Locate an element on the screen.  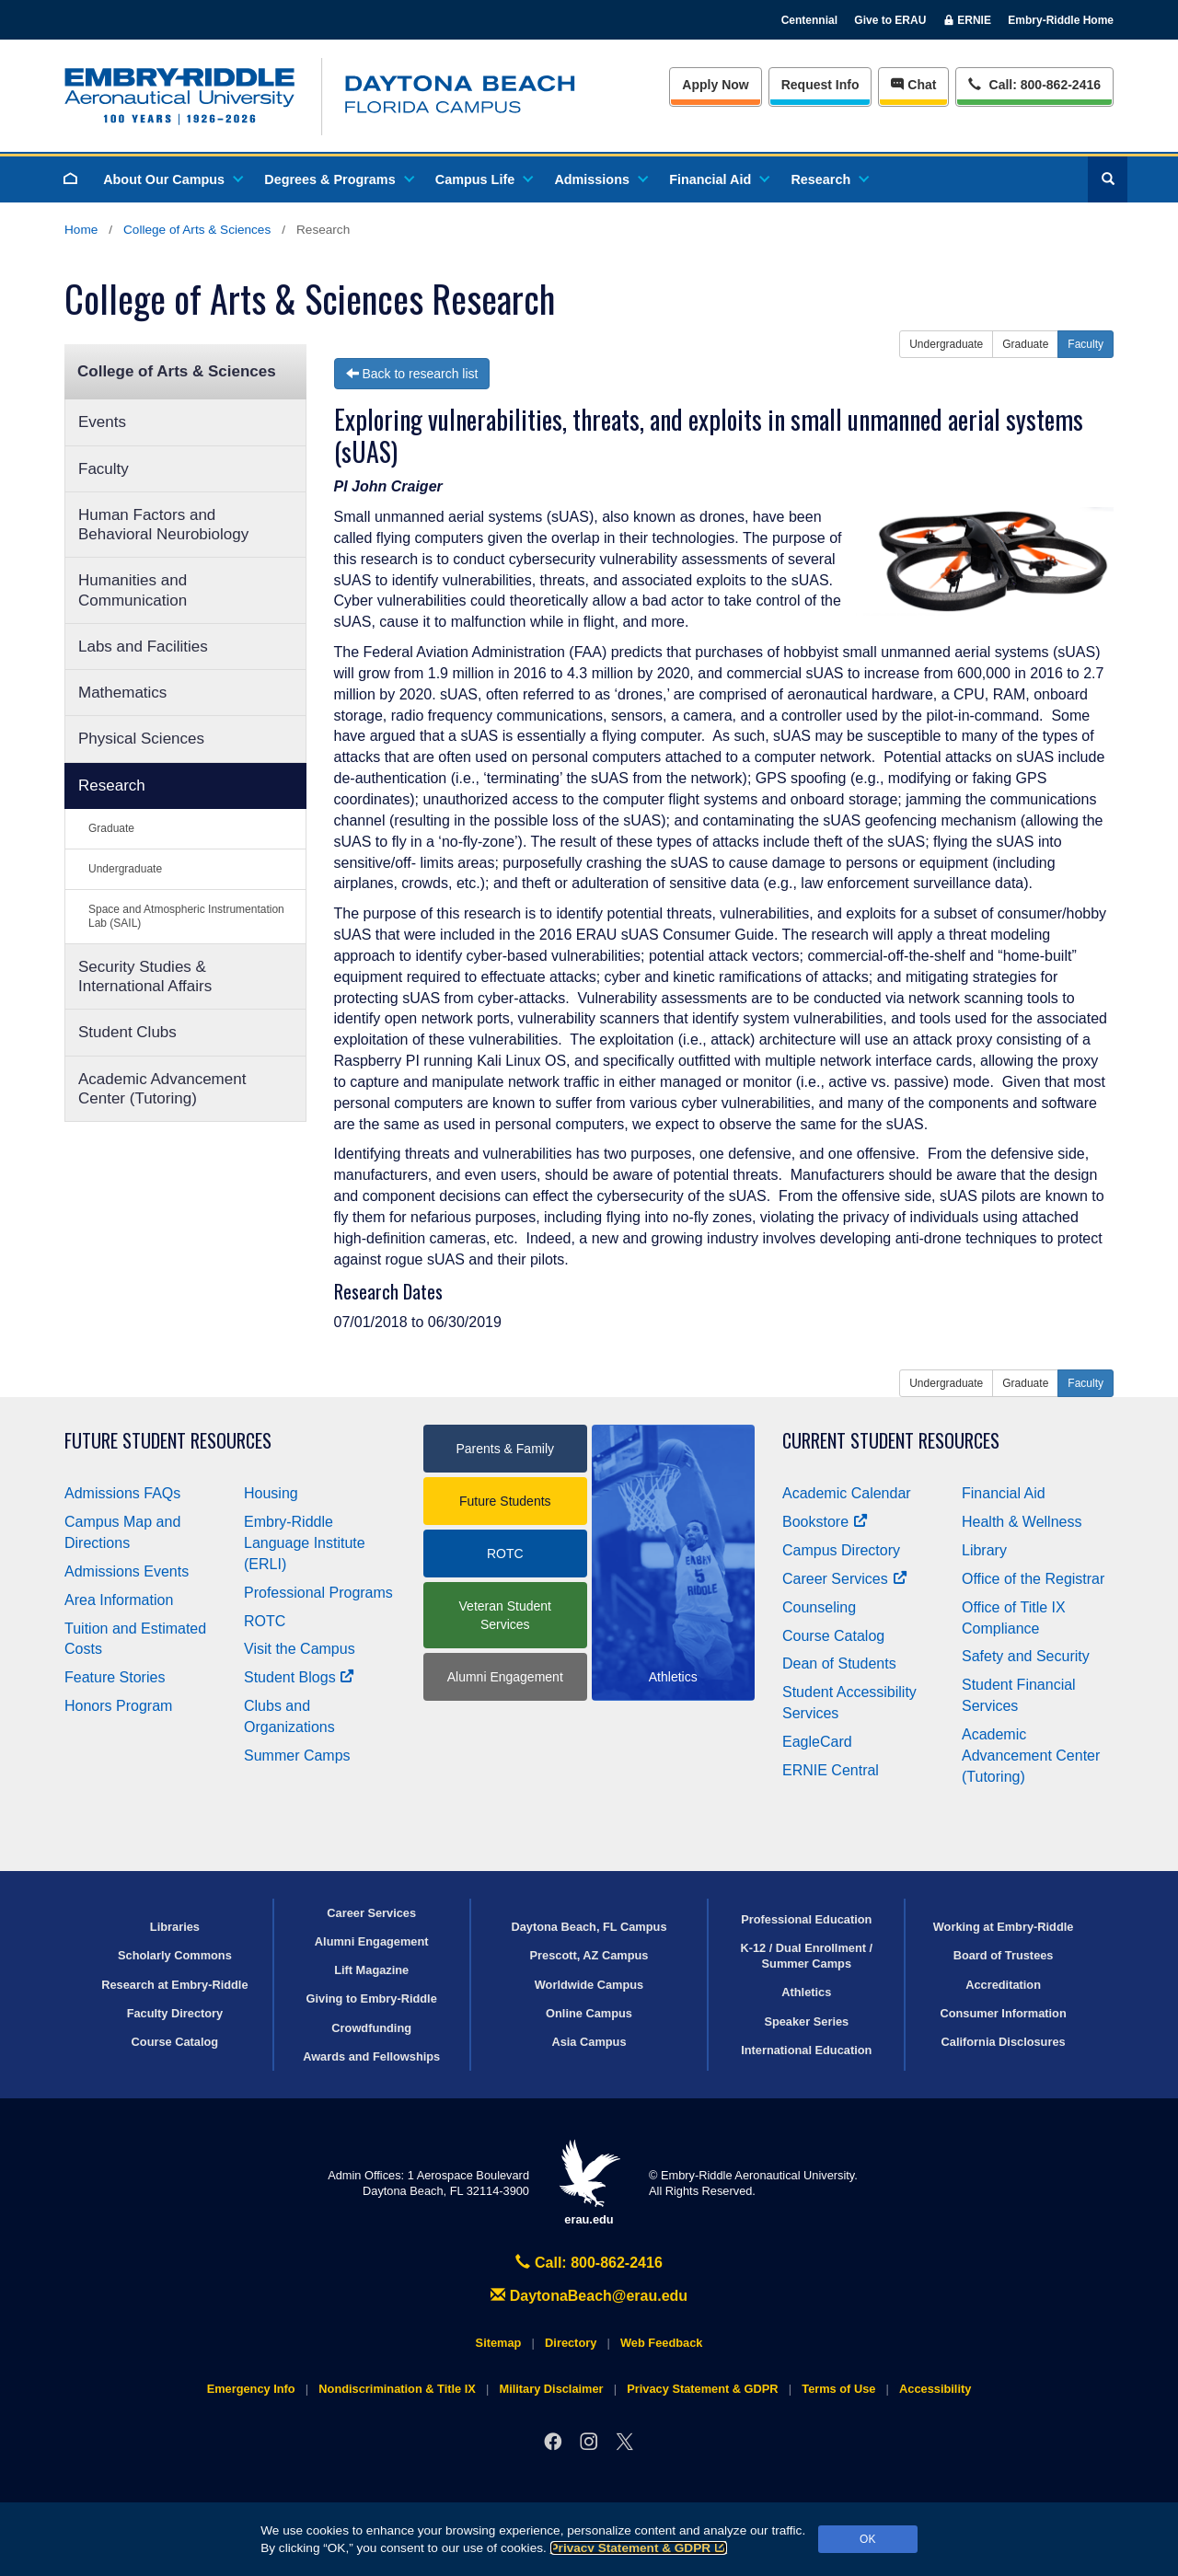
Veteran Student Services is located at coordinates (505, 1615).